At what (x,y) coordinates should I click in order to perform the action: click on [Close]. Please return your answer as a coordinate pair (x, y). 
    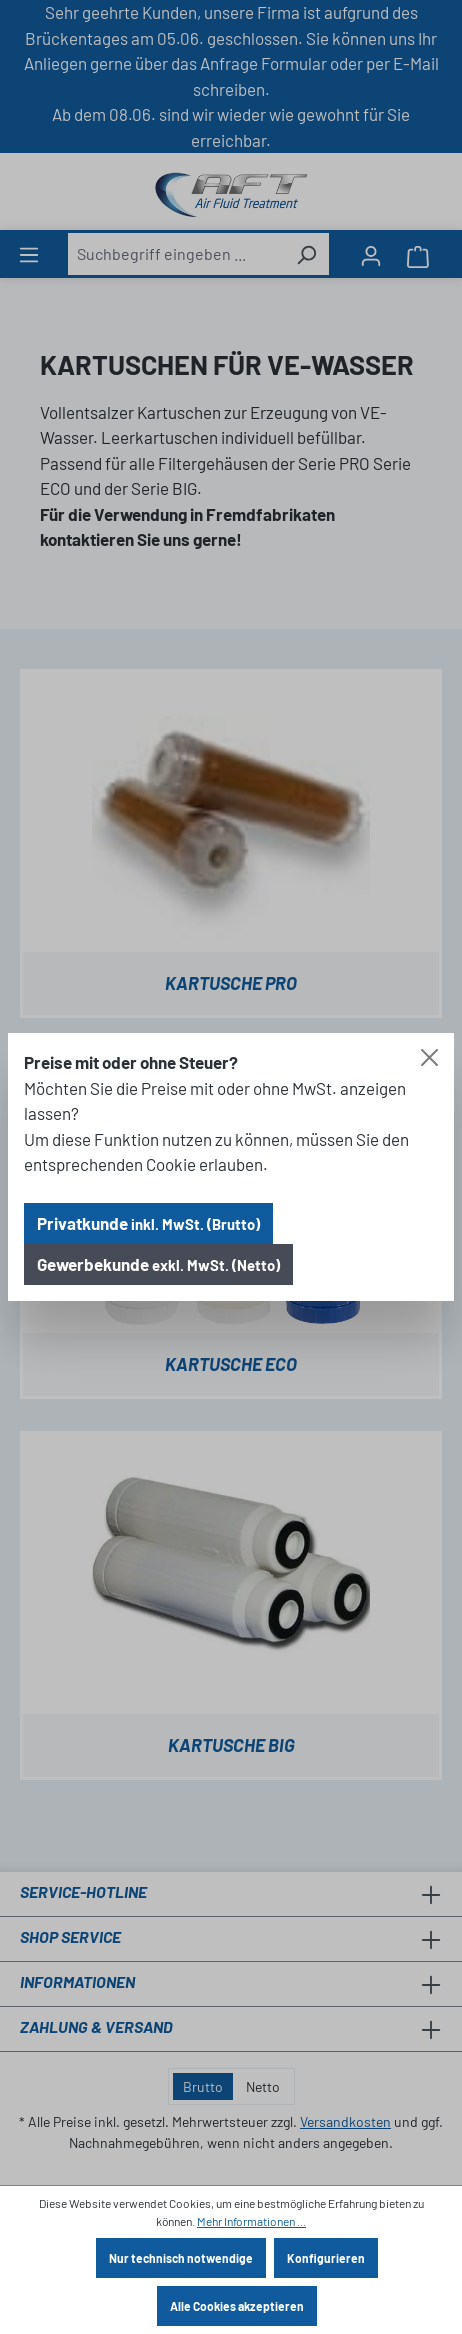
    Looking at the image, I should click on (429, 1057).